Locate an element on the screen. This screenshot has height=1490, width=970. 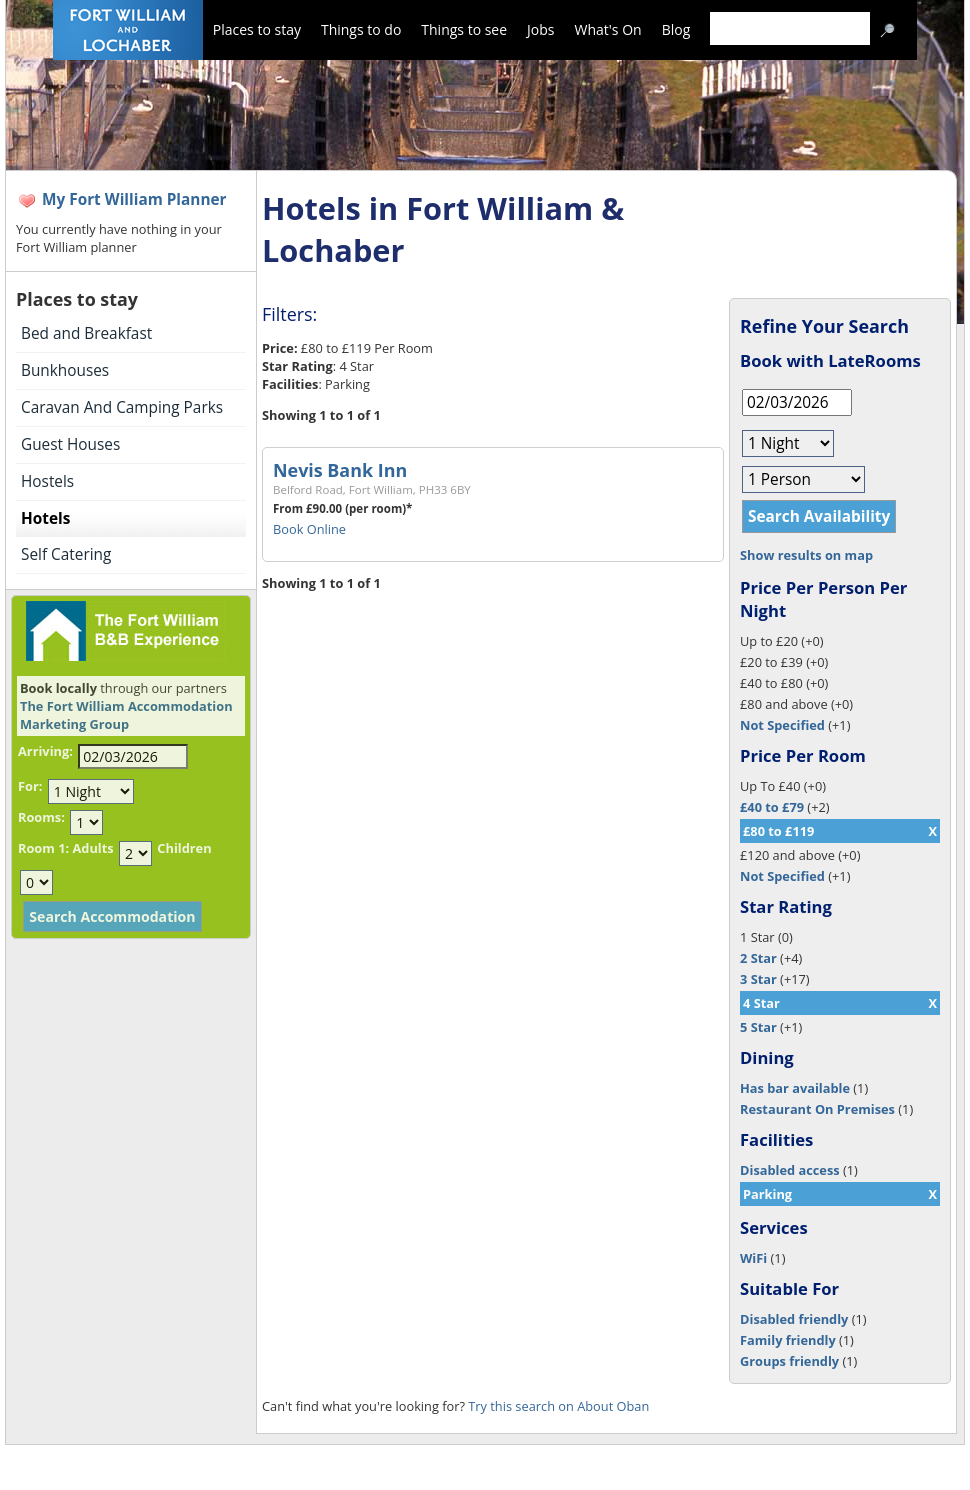
Adults is located at coordinates (92, 848).